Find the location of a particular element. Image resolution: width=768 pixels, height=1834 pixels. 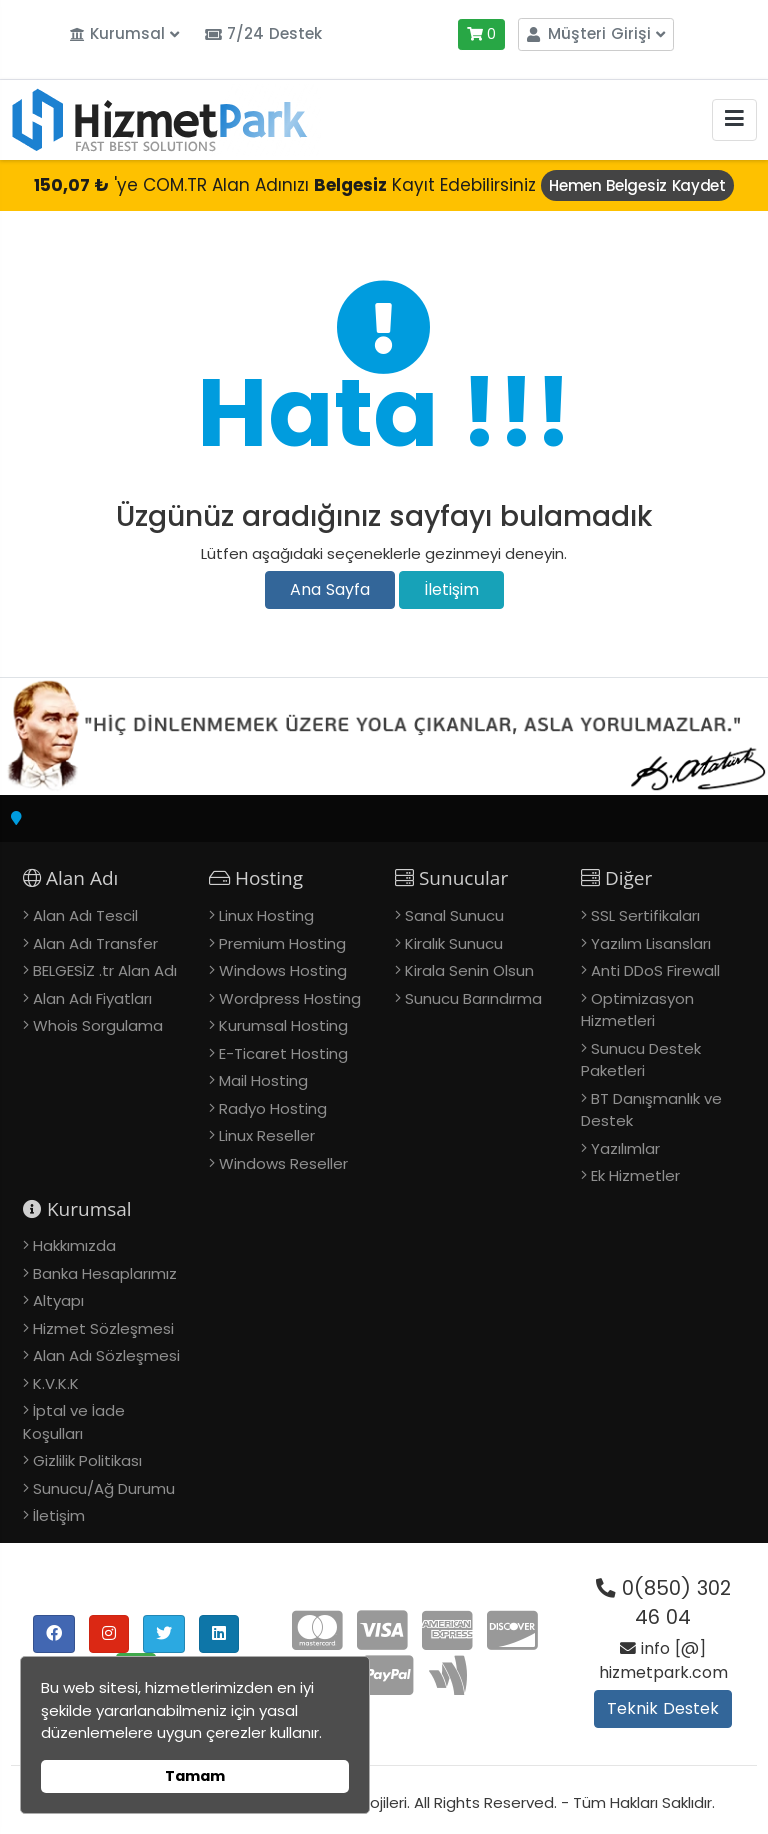

Alan Adı Tescil is located at coordinates (85, 915).